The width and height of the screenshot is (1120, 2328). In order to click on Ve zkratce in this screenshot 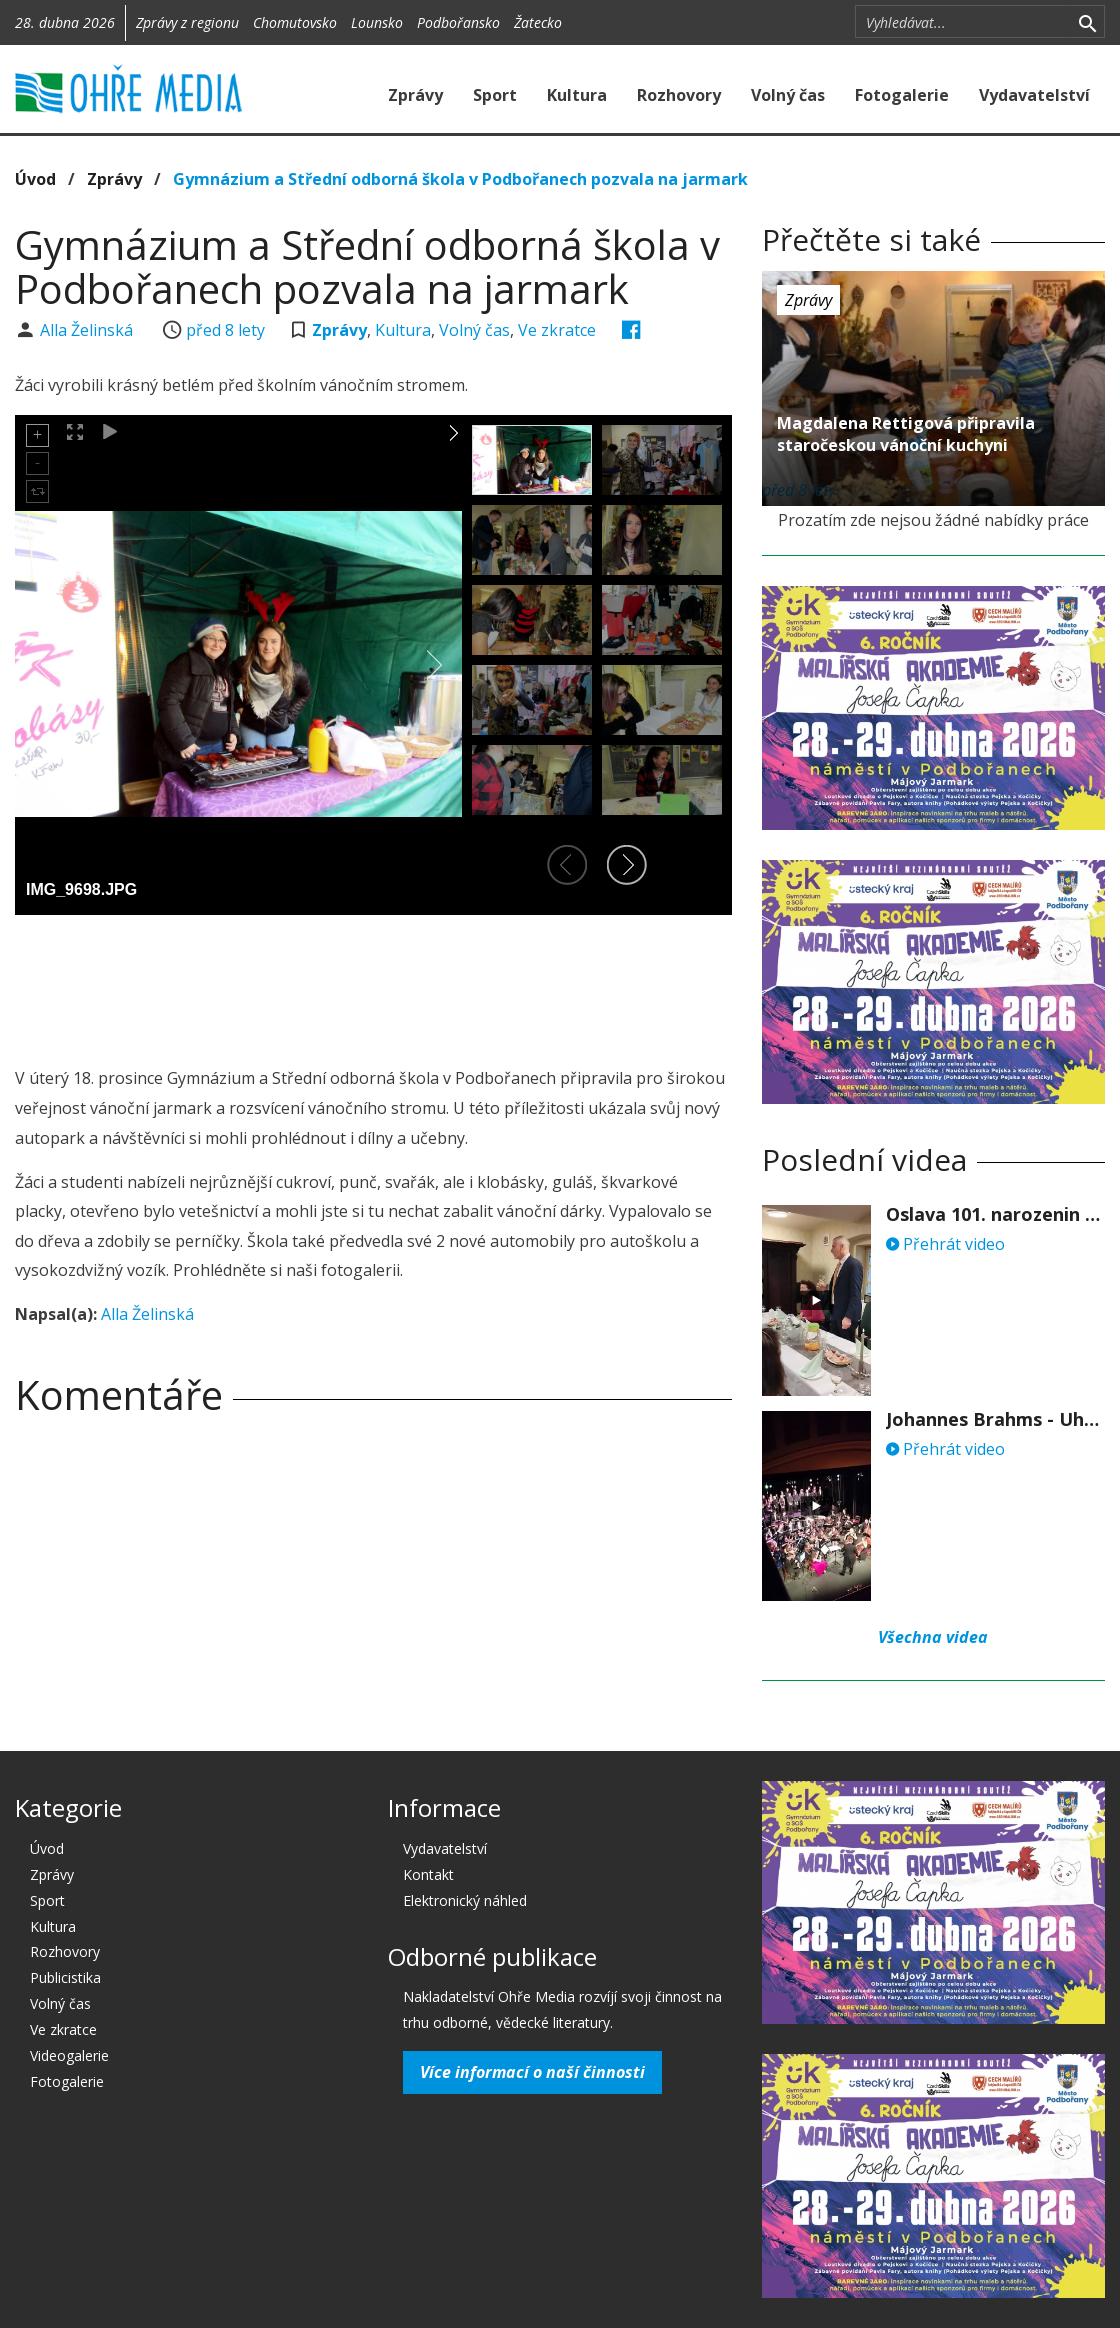, I will do `click(557, 330)`.